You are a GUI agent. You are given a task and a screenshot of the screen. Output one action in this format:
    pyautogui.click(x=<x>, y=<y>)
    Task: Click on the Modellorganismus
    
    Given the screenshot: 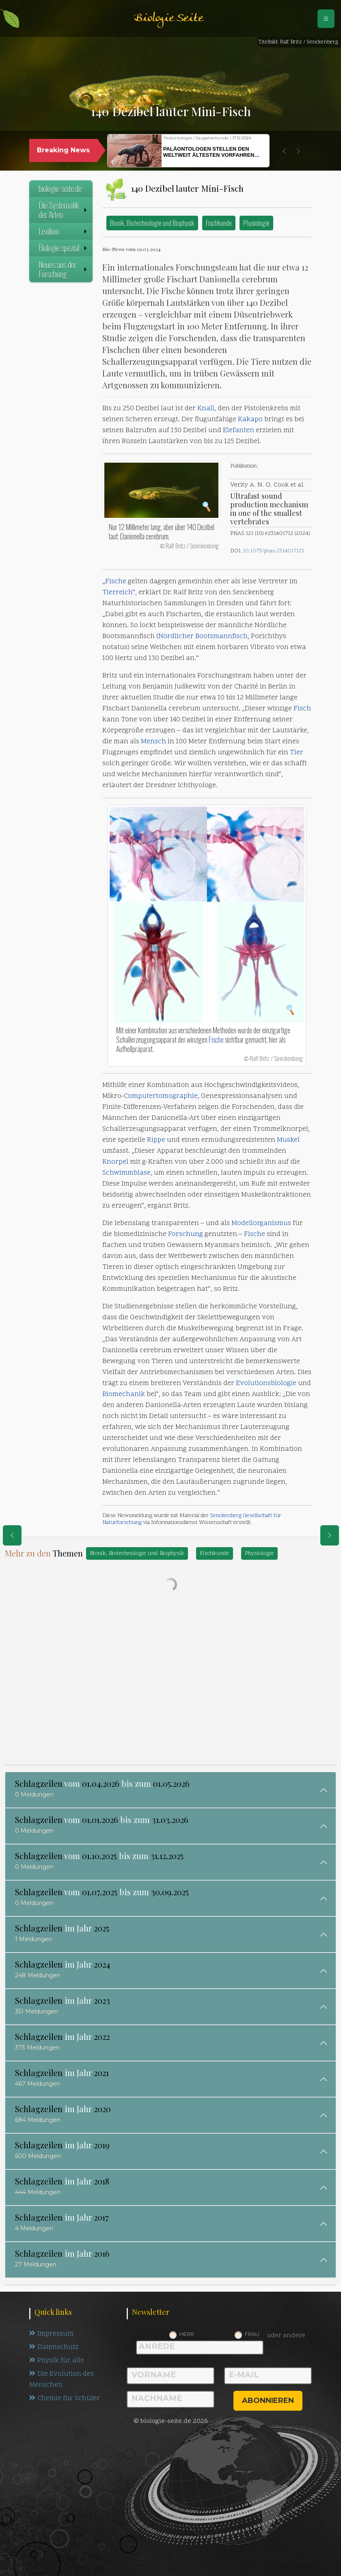 What is the action you would take?
    pyautogui.click(x=261, y=1223)
    